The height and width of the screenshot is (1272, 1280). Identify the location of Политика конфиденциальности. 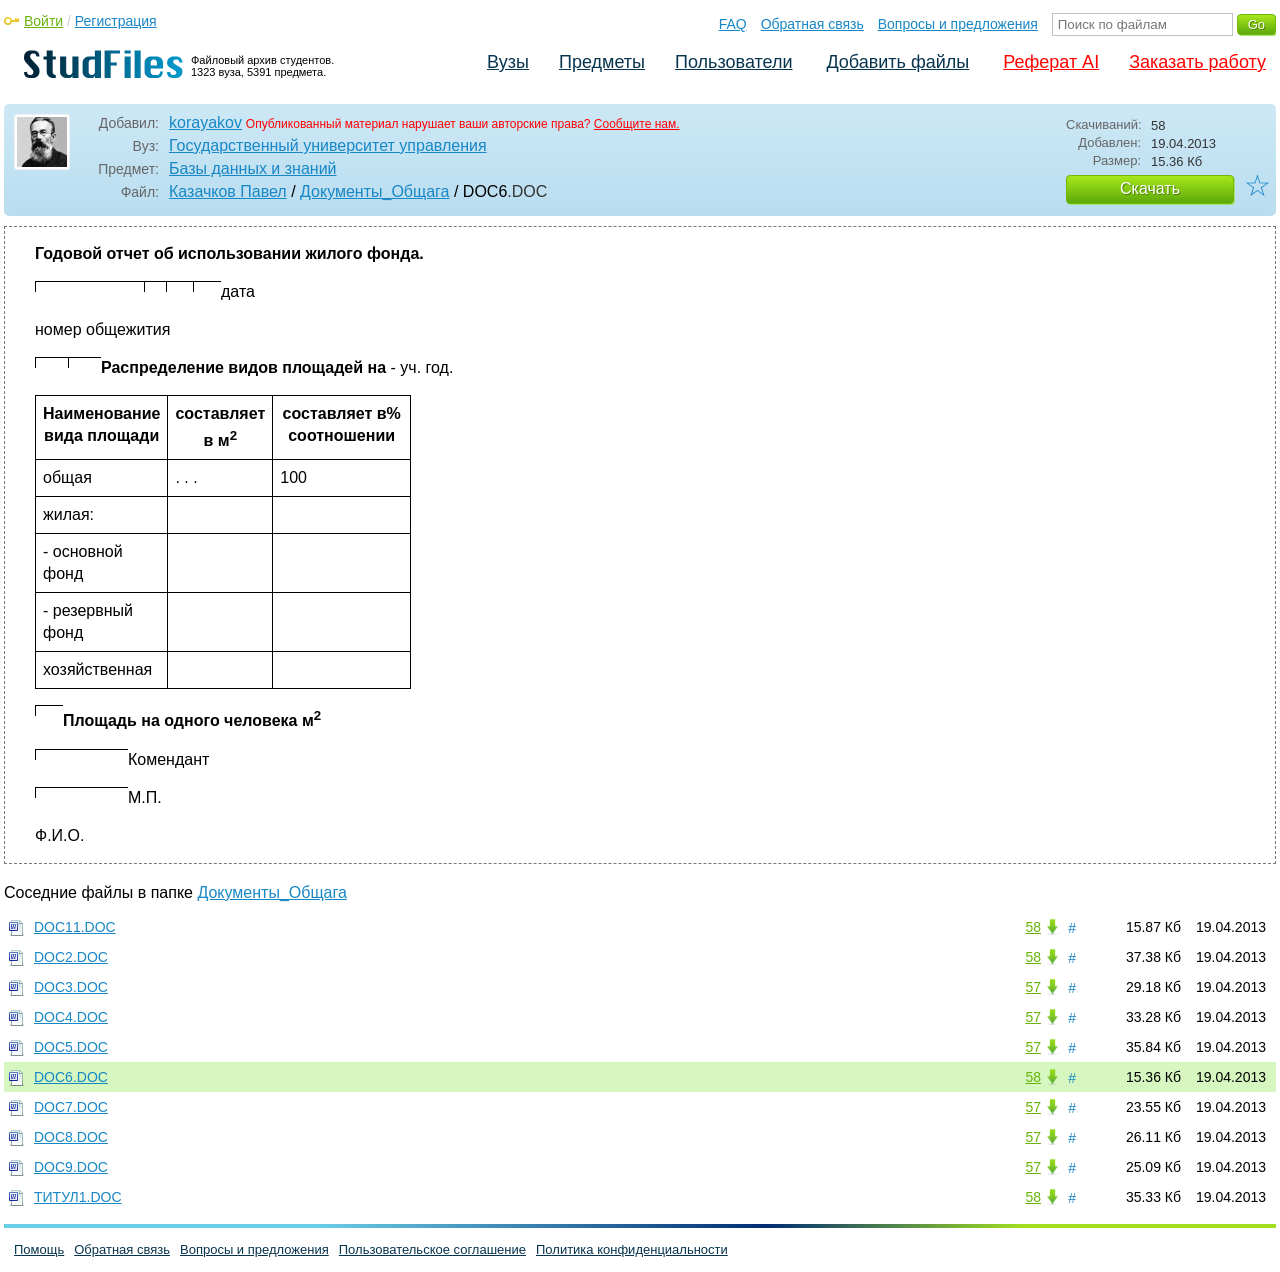
(632, 1249).